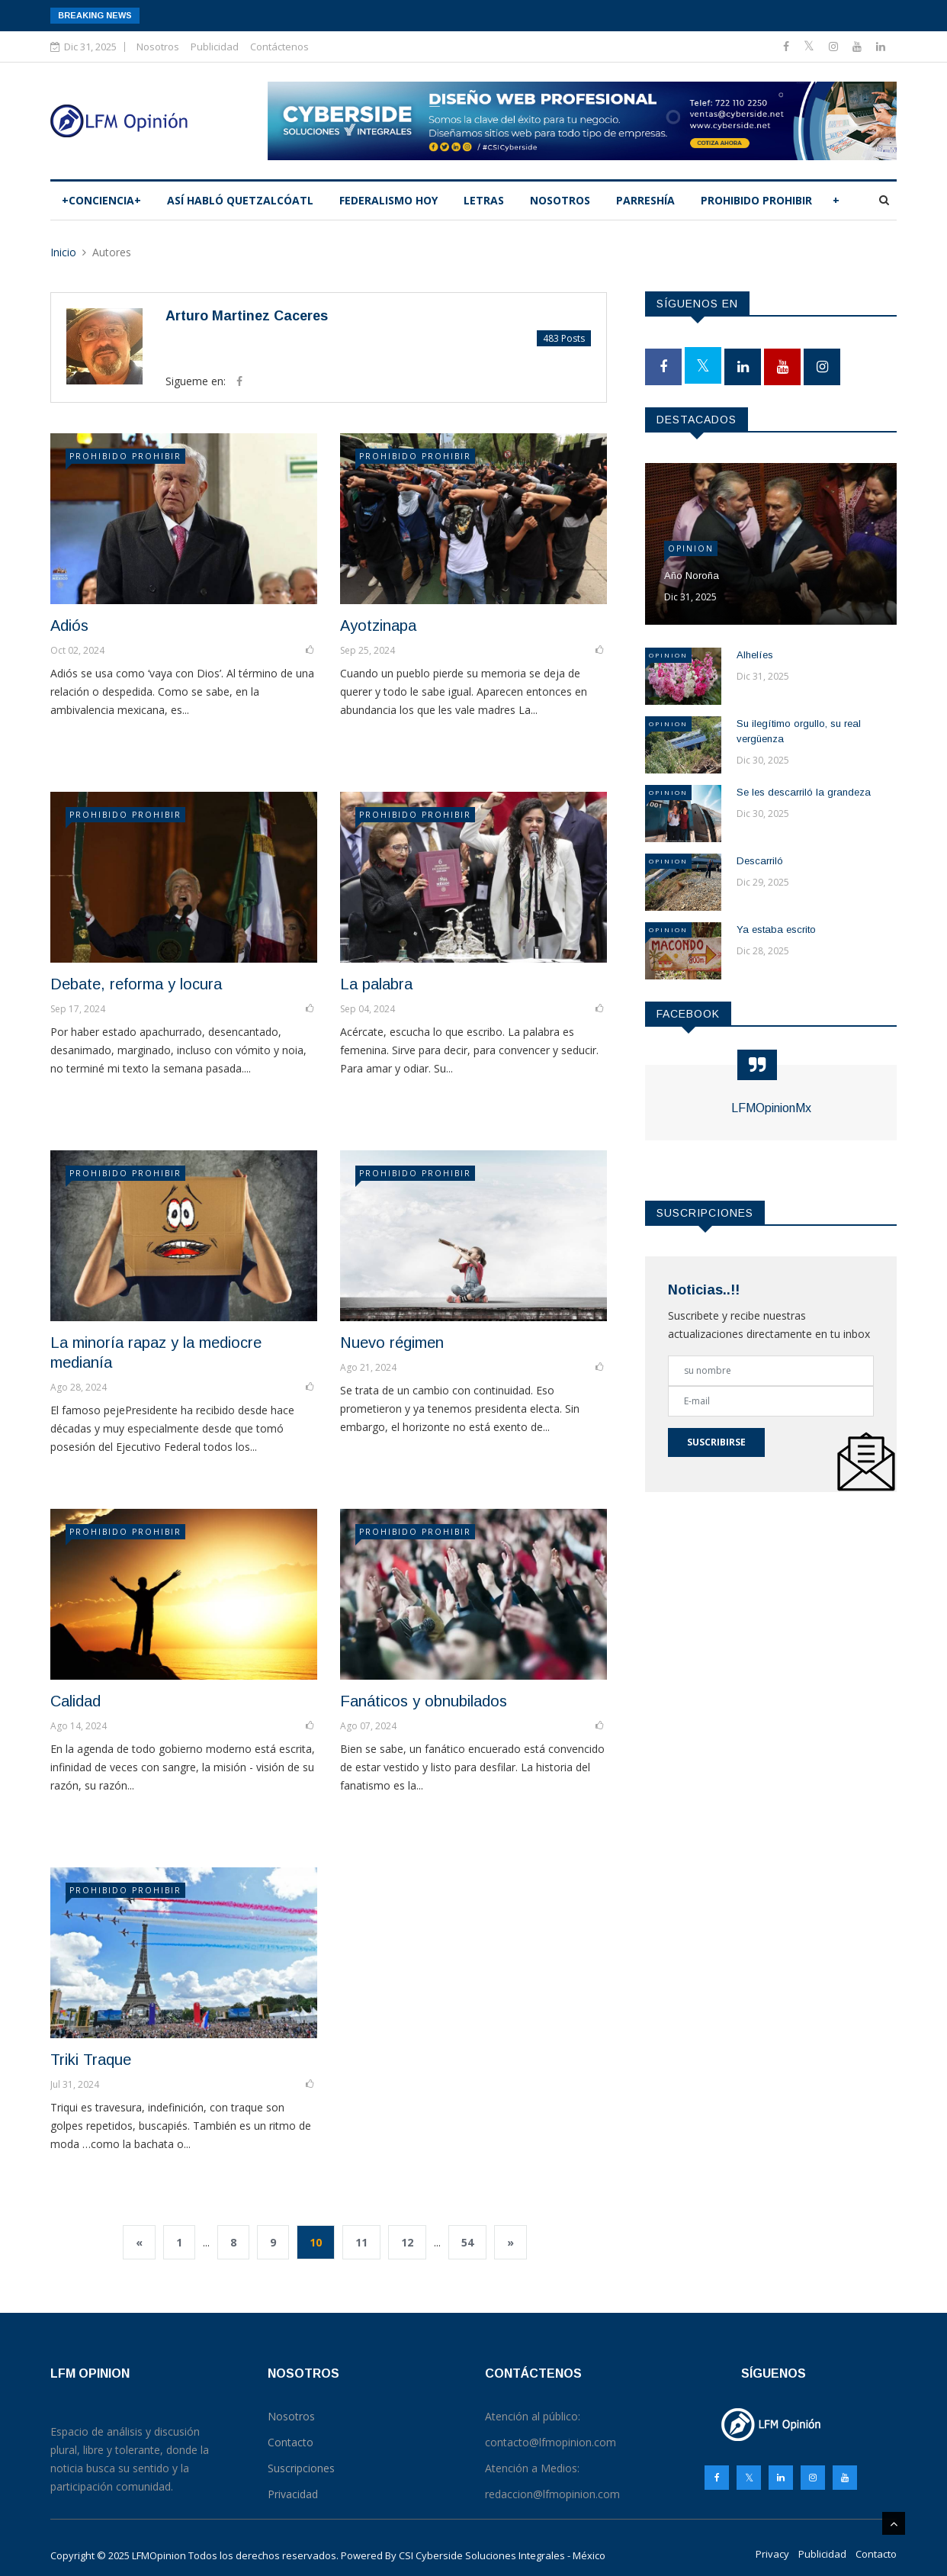  I want to click on Calidad, so click(75, 1701).